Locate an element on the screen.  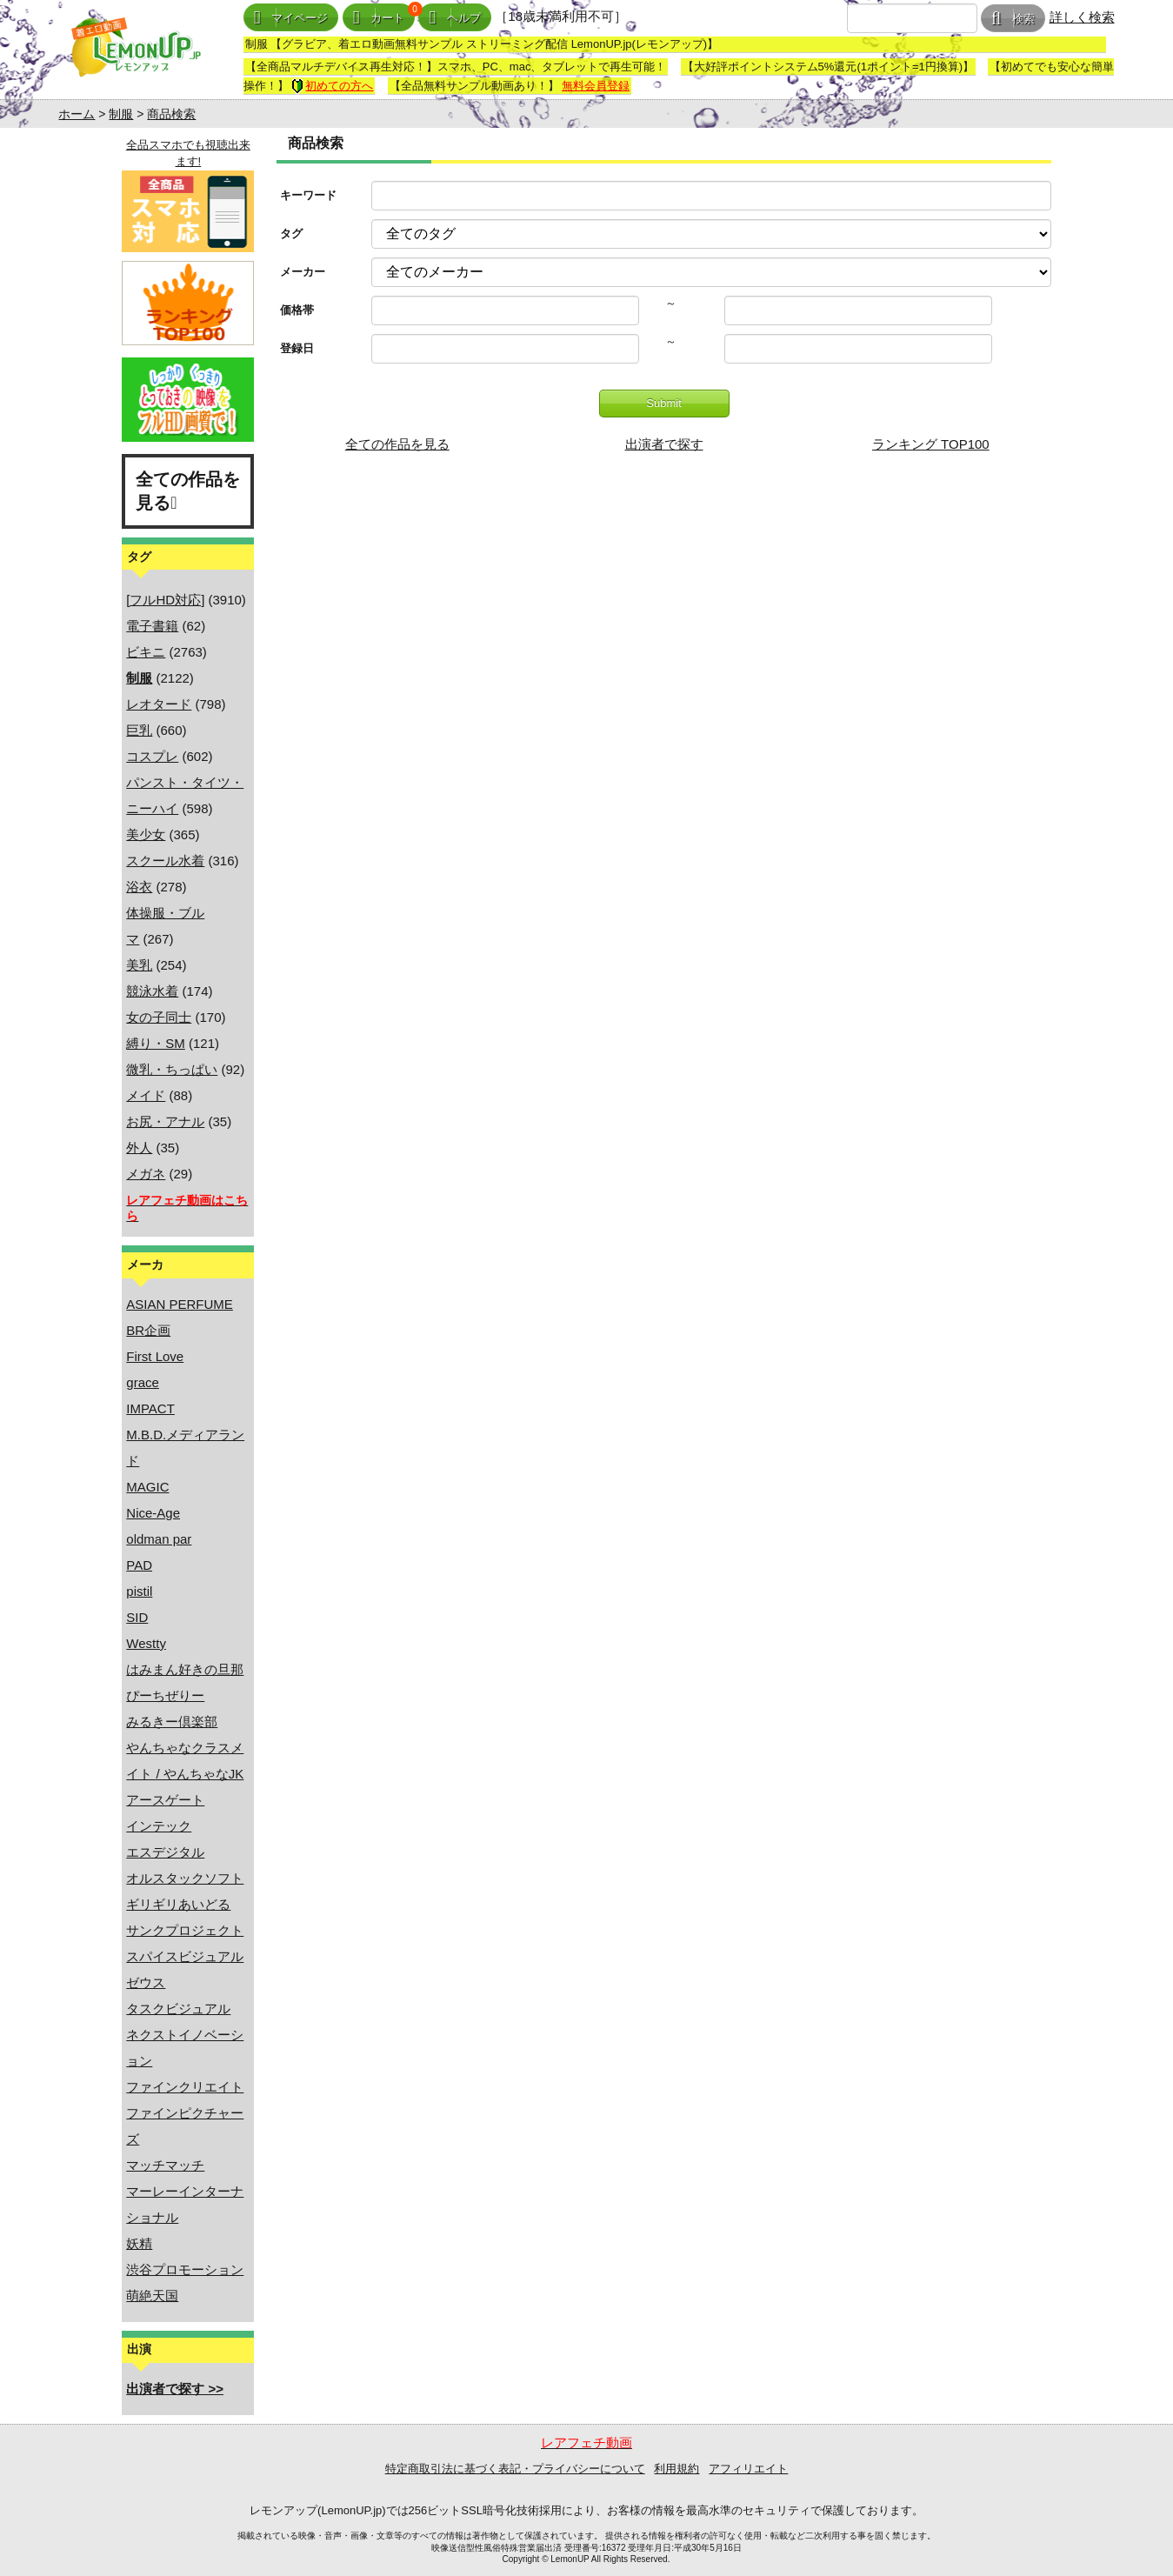
マッチマッチ is located at coordinates (165, 2165).